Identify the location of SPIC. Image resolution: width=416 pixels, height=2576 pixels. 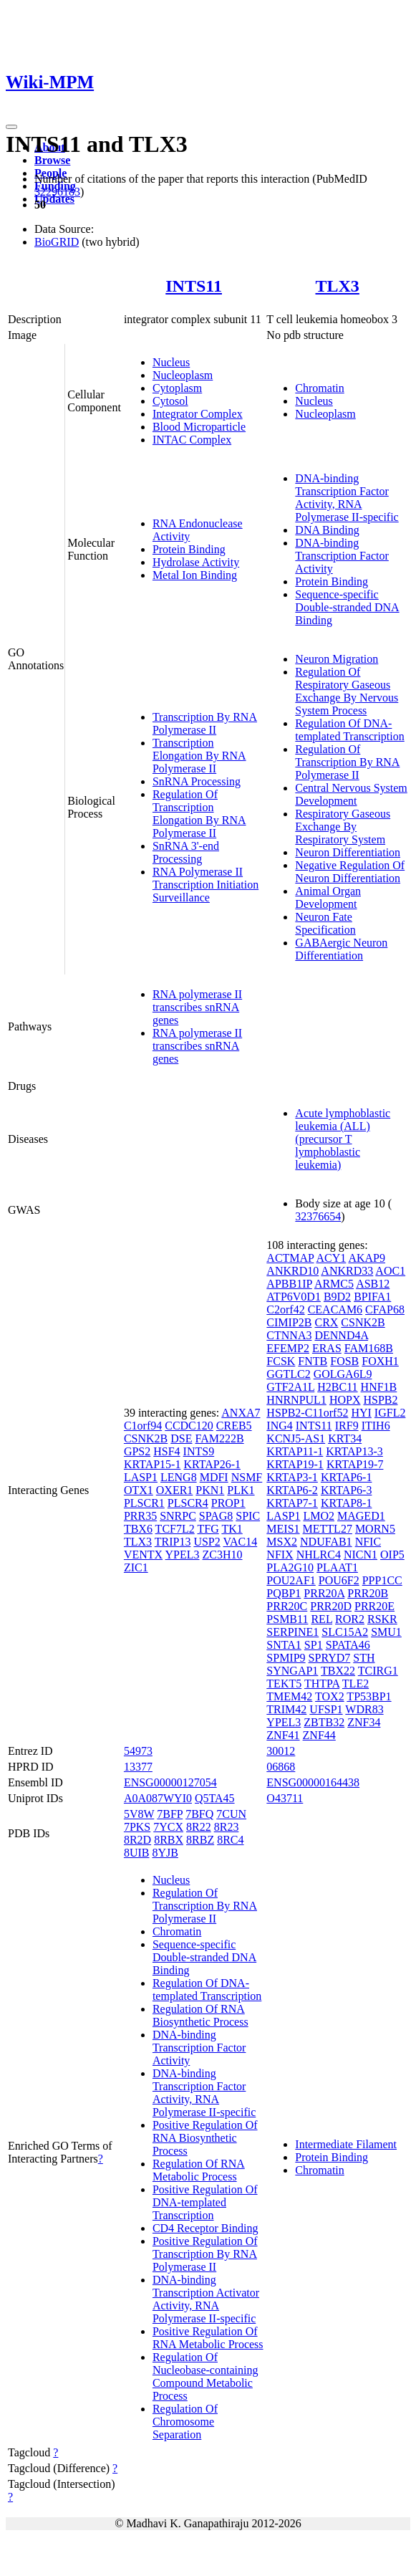
(248, 1516).